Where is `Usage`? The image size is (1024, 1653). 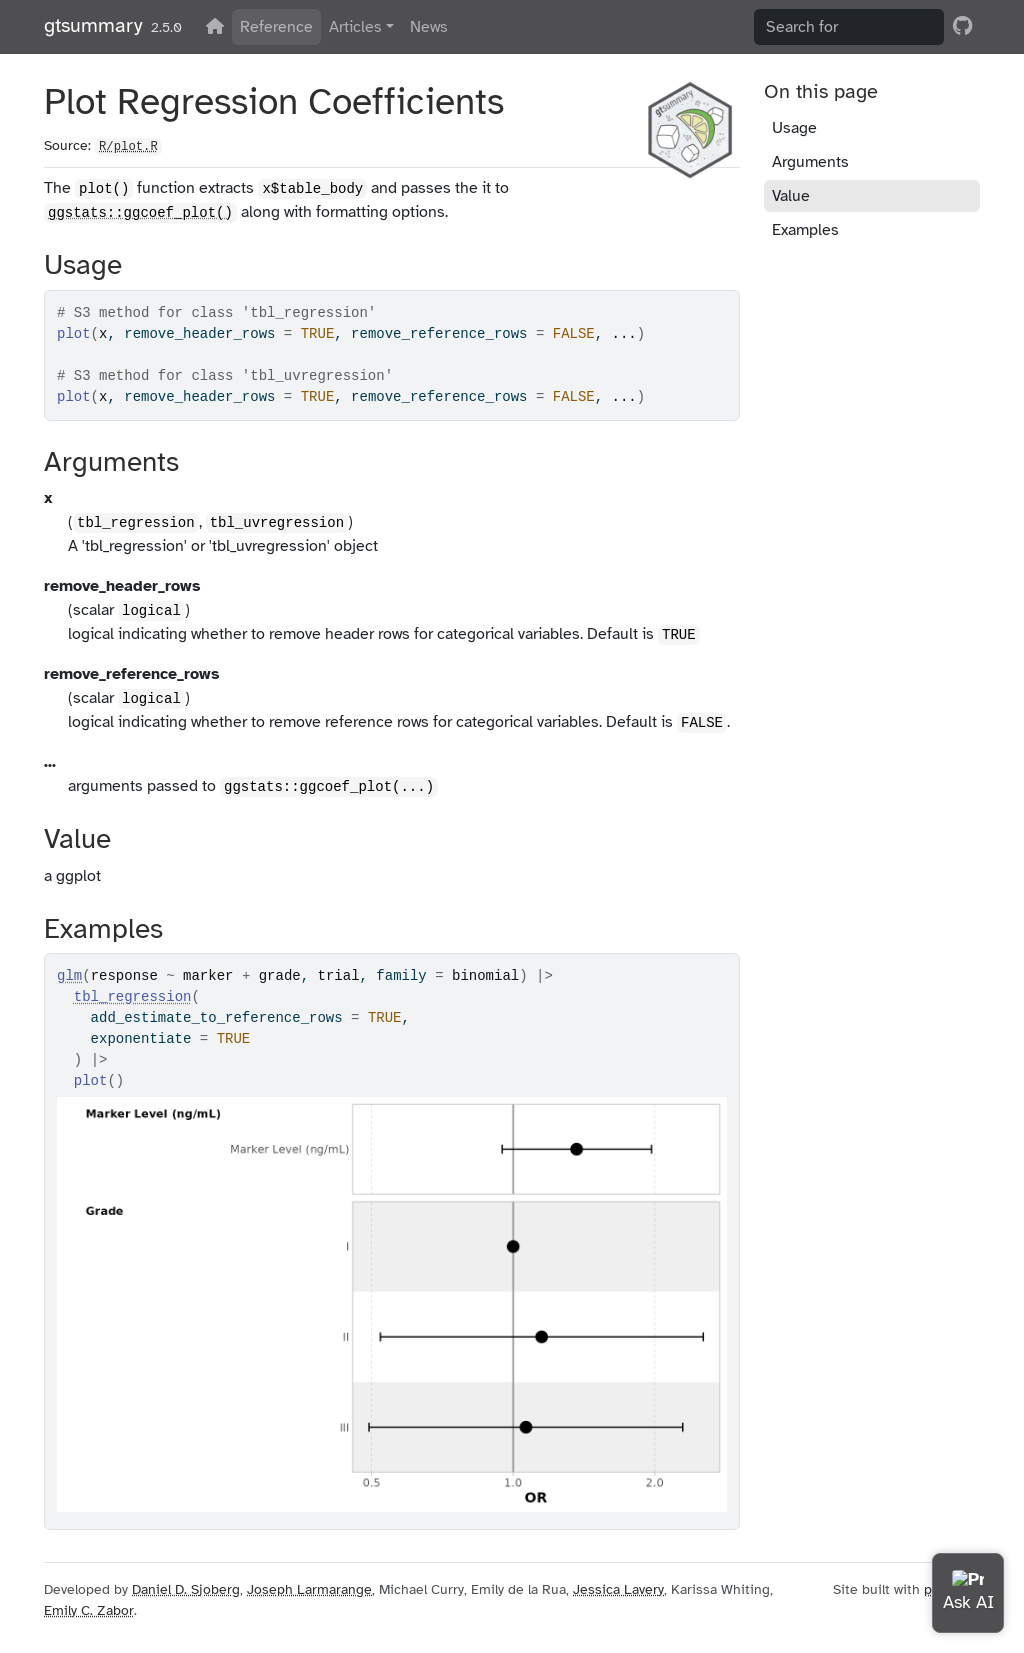
Usage is located at coordinates (794, 128).